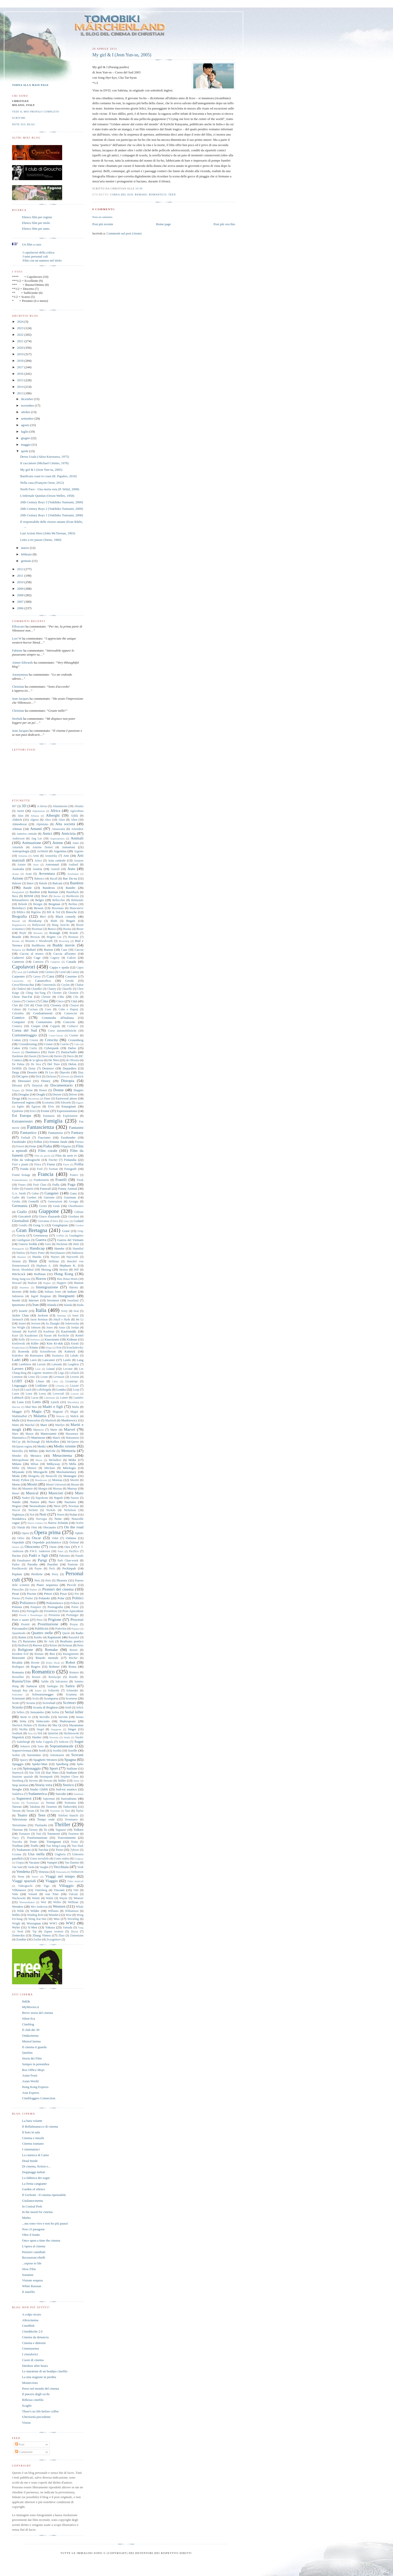 The height and width of the screenshot is (2576, 393). Describe the element at coordinates (53, 1768) in the screenshot. I see `Sport` at that location.